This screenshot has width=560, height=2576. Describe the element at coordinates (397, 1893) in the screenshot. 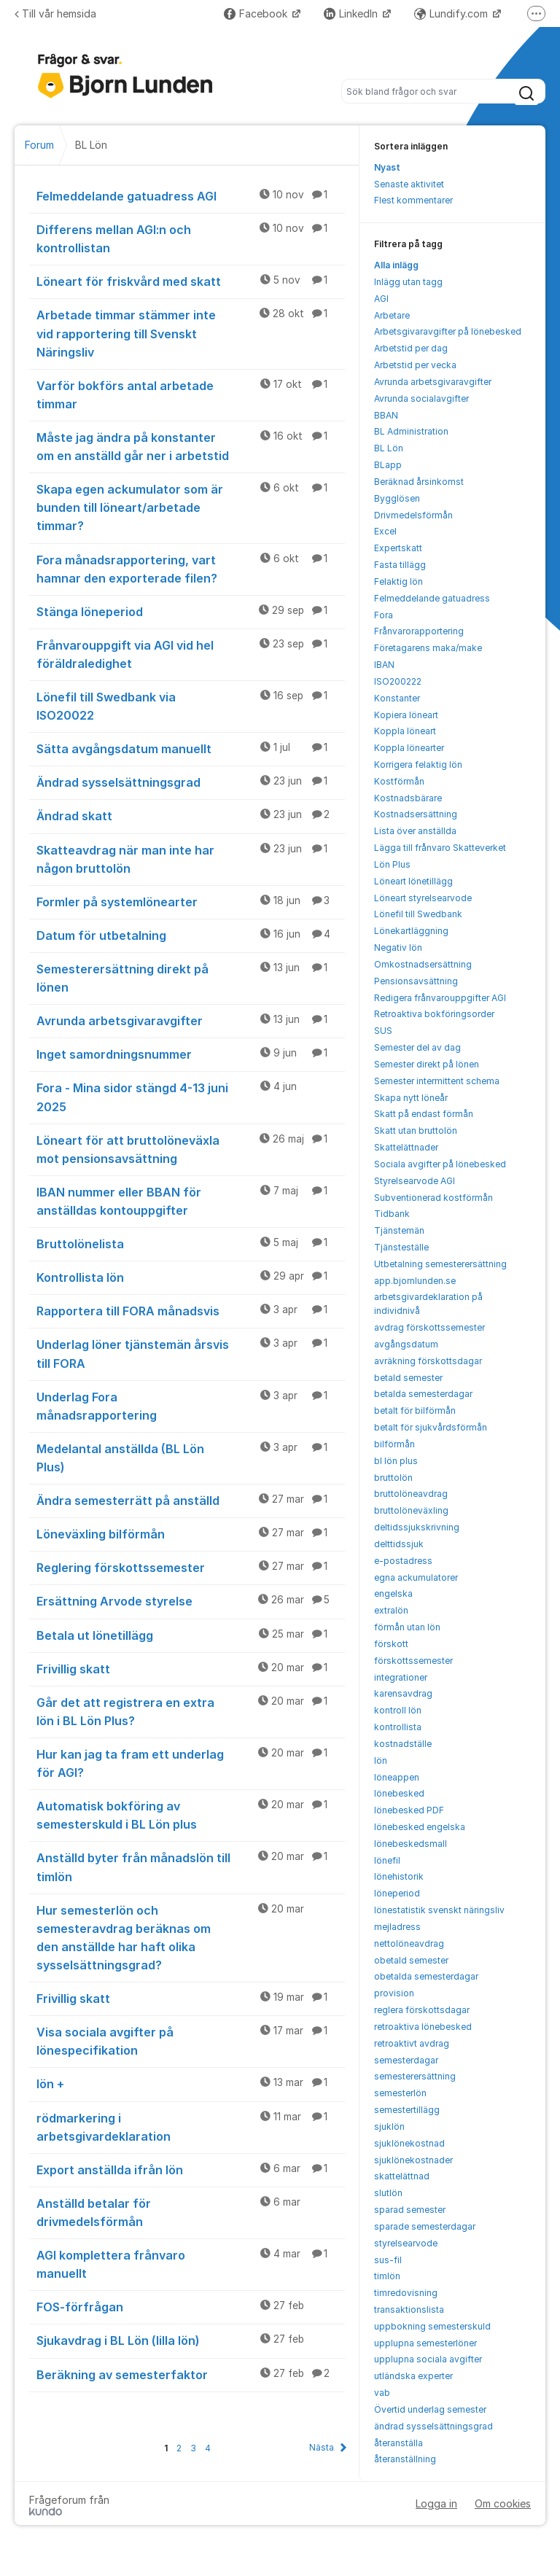

I see `löneperiod [menuitem]` at that location.